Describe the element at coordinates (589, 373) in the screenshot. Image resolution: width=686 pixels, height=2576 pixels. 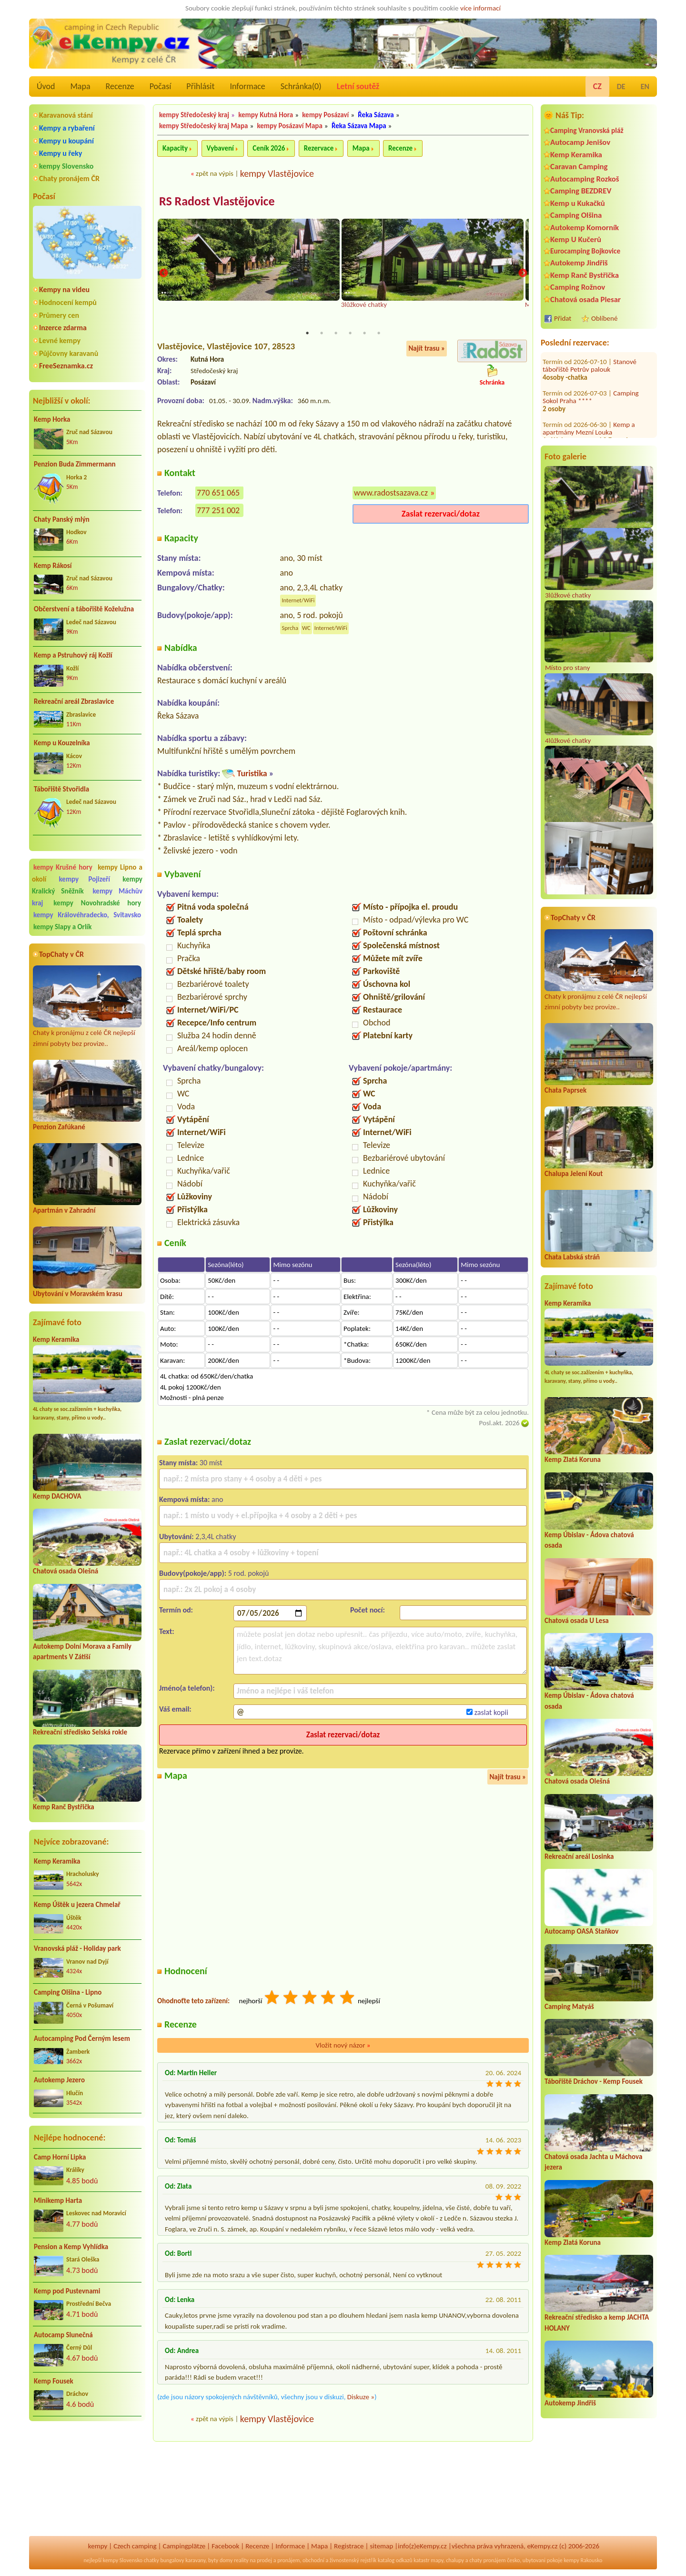
I see `Kemp a apartmány Mezní Louka` at that location.